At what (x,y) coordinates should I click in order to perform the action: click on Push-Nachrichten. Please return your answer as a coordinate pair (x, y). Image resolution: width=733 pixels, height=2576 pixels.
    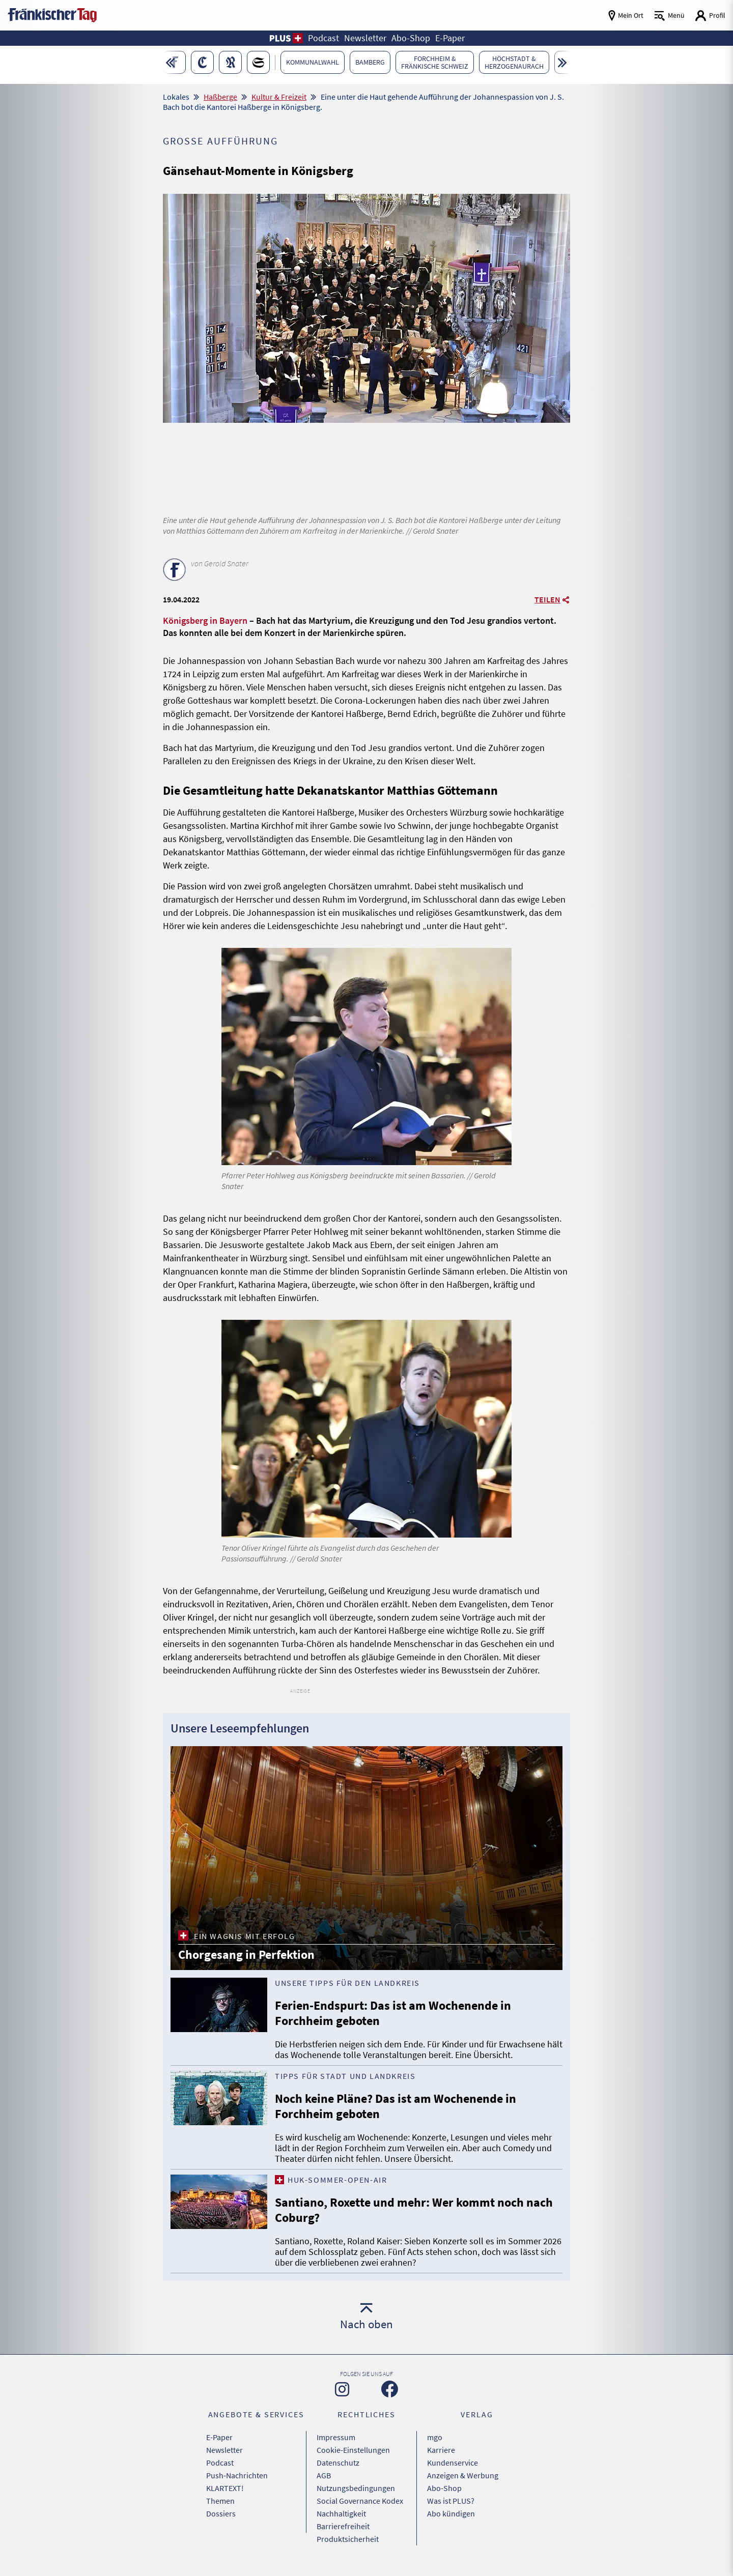
    Looking at the image, I should click on (237, 2475).